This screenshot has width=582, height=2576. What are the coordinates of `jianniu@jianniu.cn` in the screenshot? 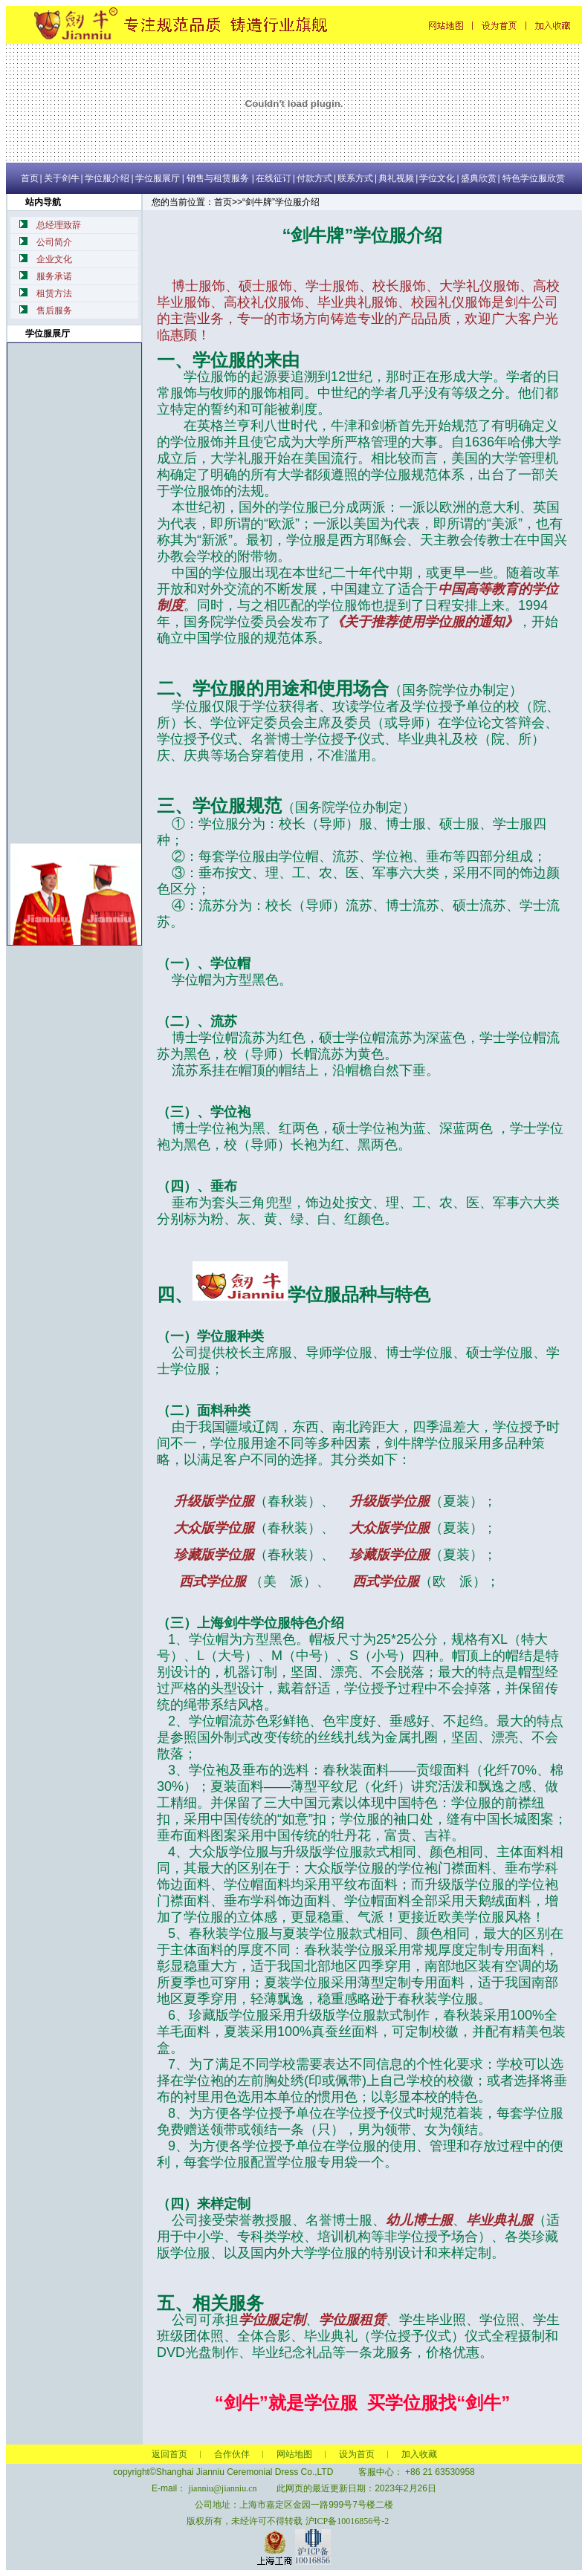 It's located at (222, 2488).